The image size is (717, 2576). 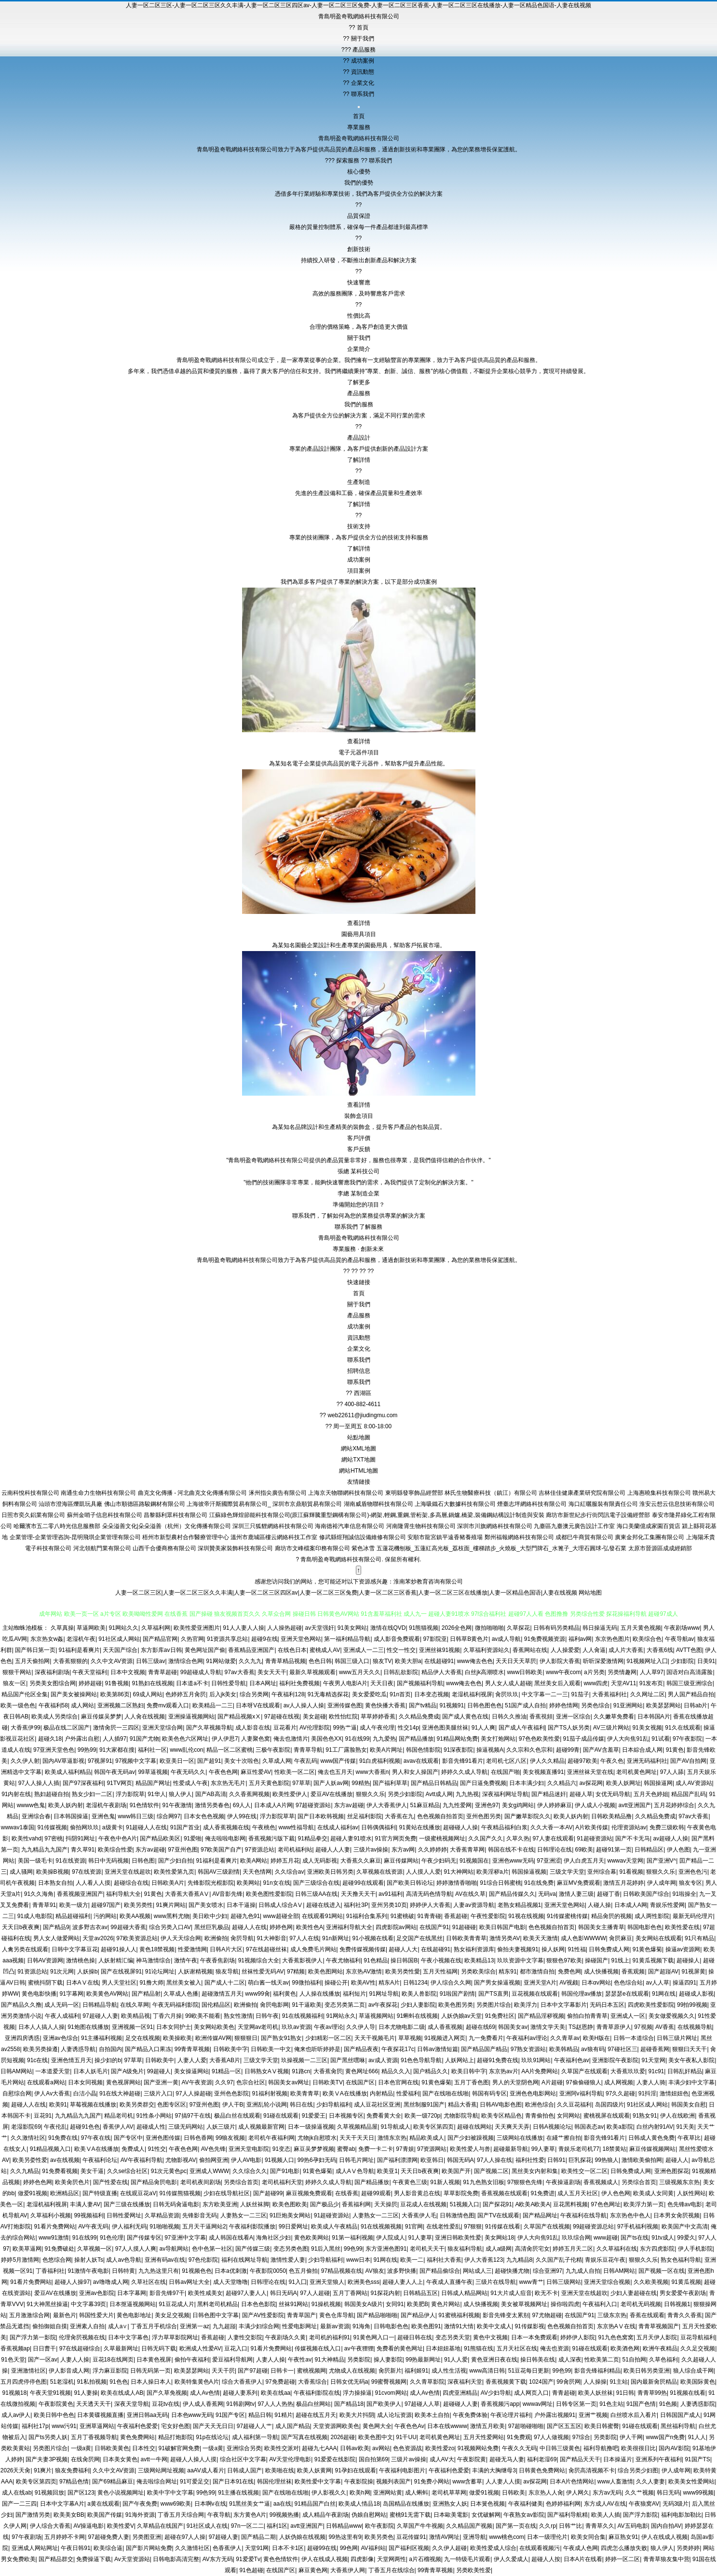 What do you see at coordinates (591, 2470) in the screenshot?
I see `肏屄高清视频不卡` at bounding box center [591, 2470].